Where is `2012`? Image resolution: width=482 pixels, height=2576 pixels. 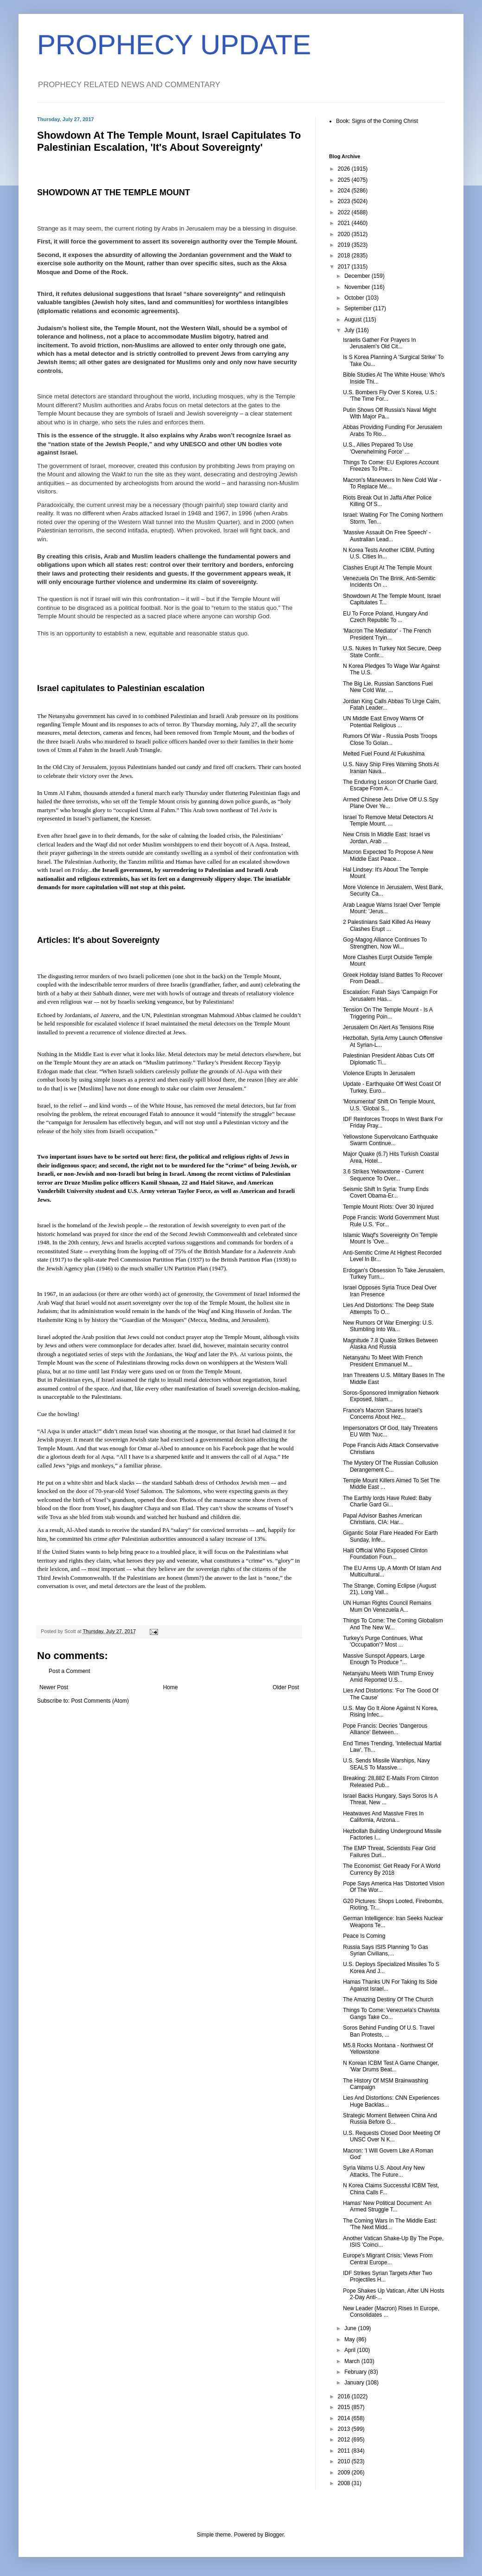 2012 is located at coordinates (345, 2439).